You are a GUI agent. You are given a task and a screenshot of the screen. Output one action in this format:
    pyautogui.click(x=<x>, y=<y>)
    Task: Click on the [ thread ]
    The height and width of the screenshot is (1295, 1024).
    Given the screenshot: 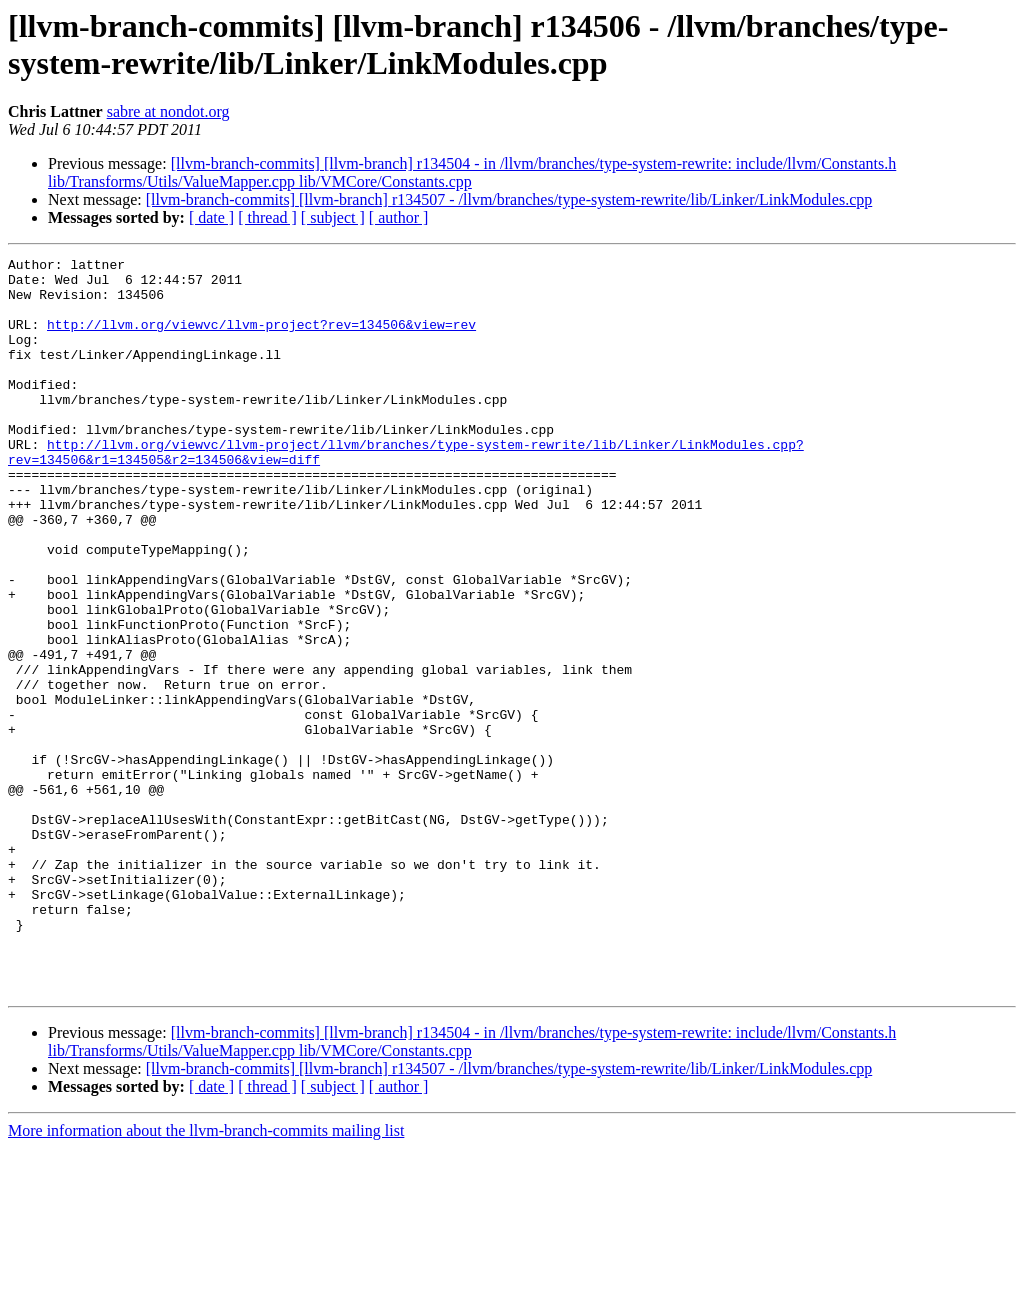 What is the action you would take?
    pyautogui.click(x=267, y=217)
    